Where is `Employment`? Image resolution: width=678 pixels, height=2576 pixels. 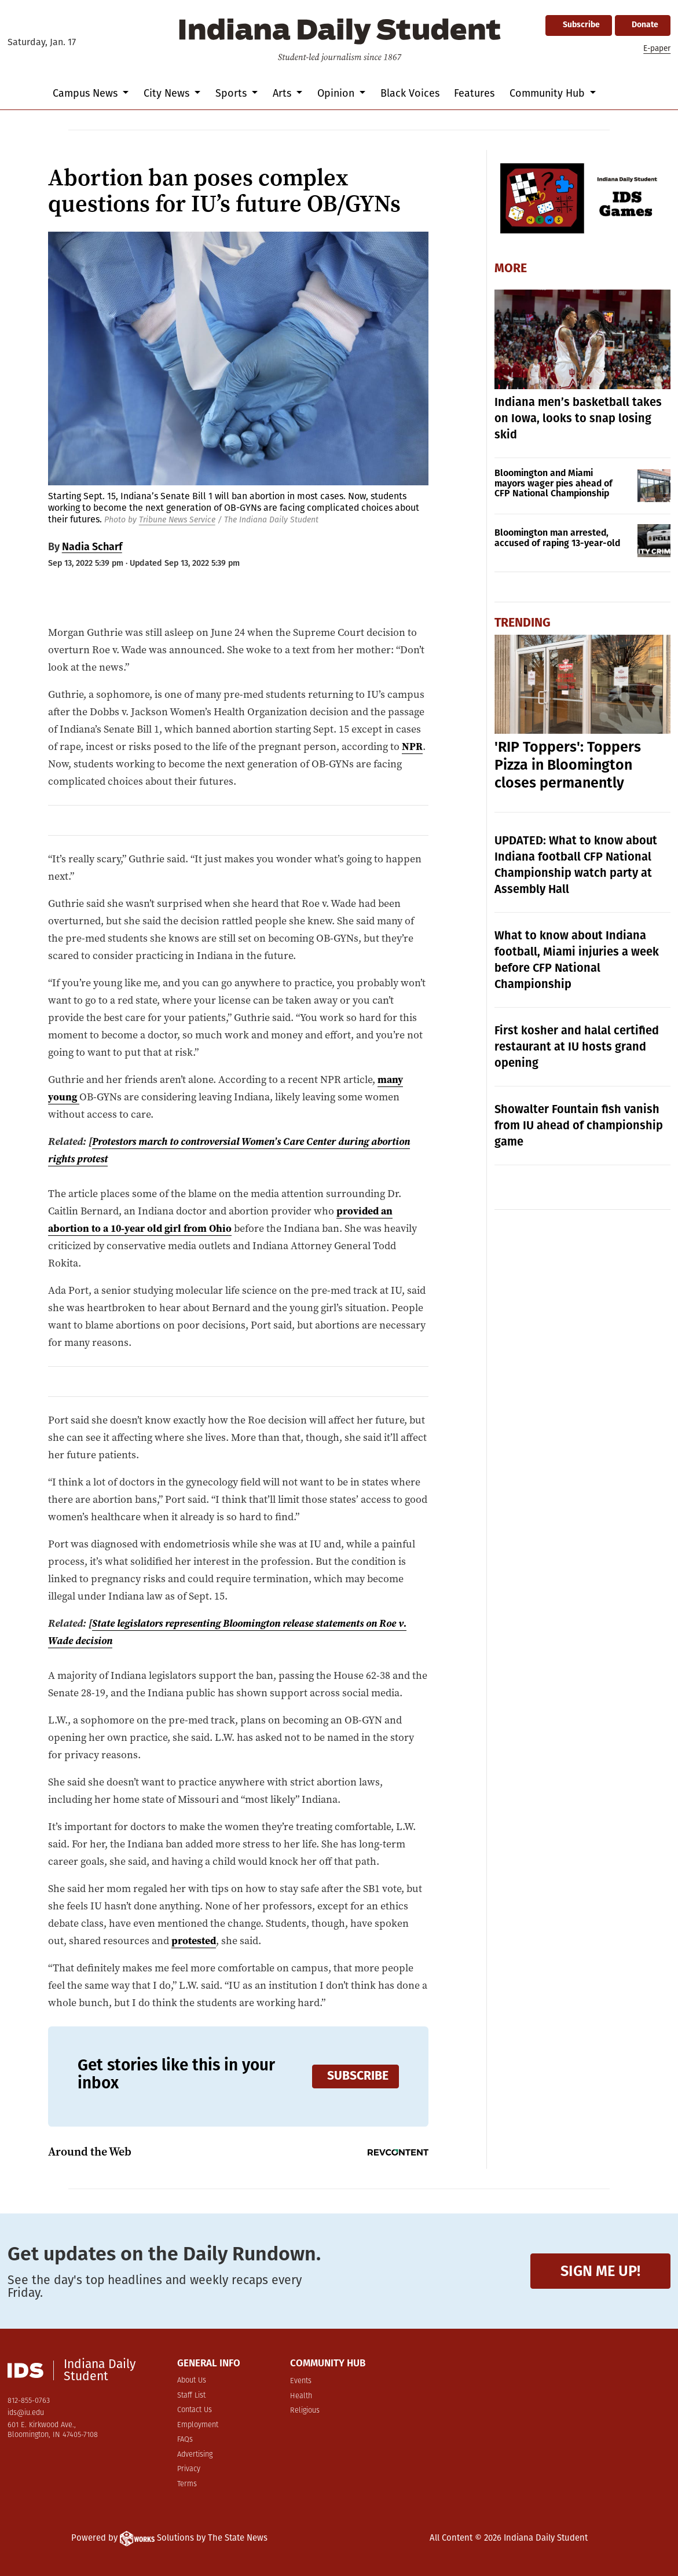
Employment is located at coordinates (197, 2425).